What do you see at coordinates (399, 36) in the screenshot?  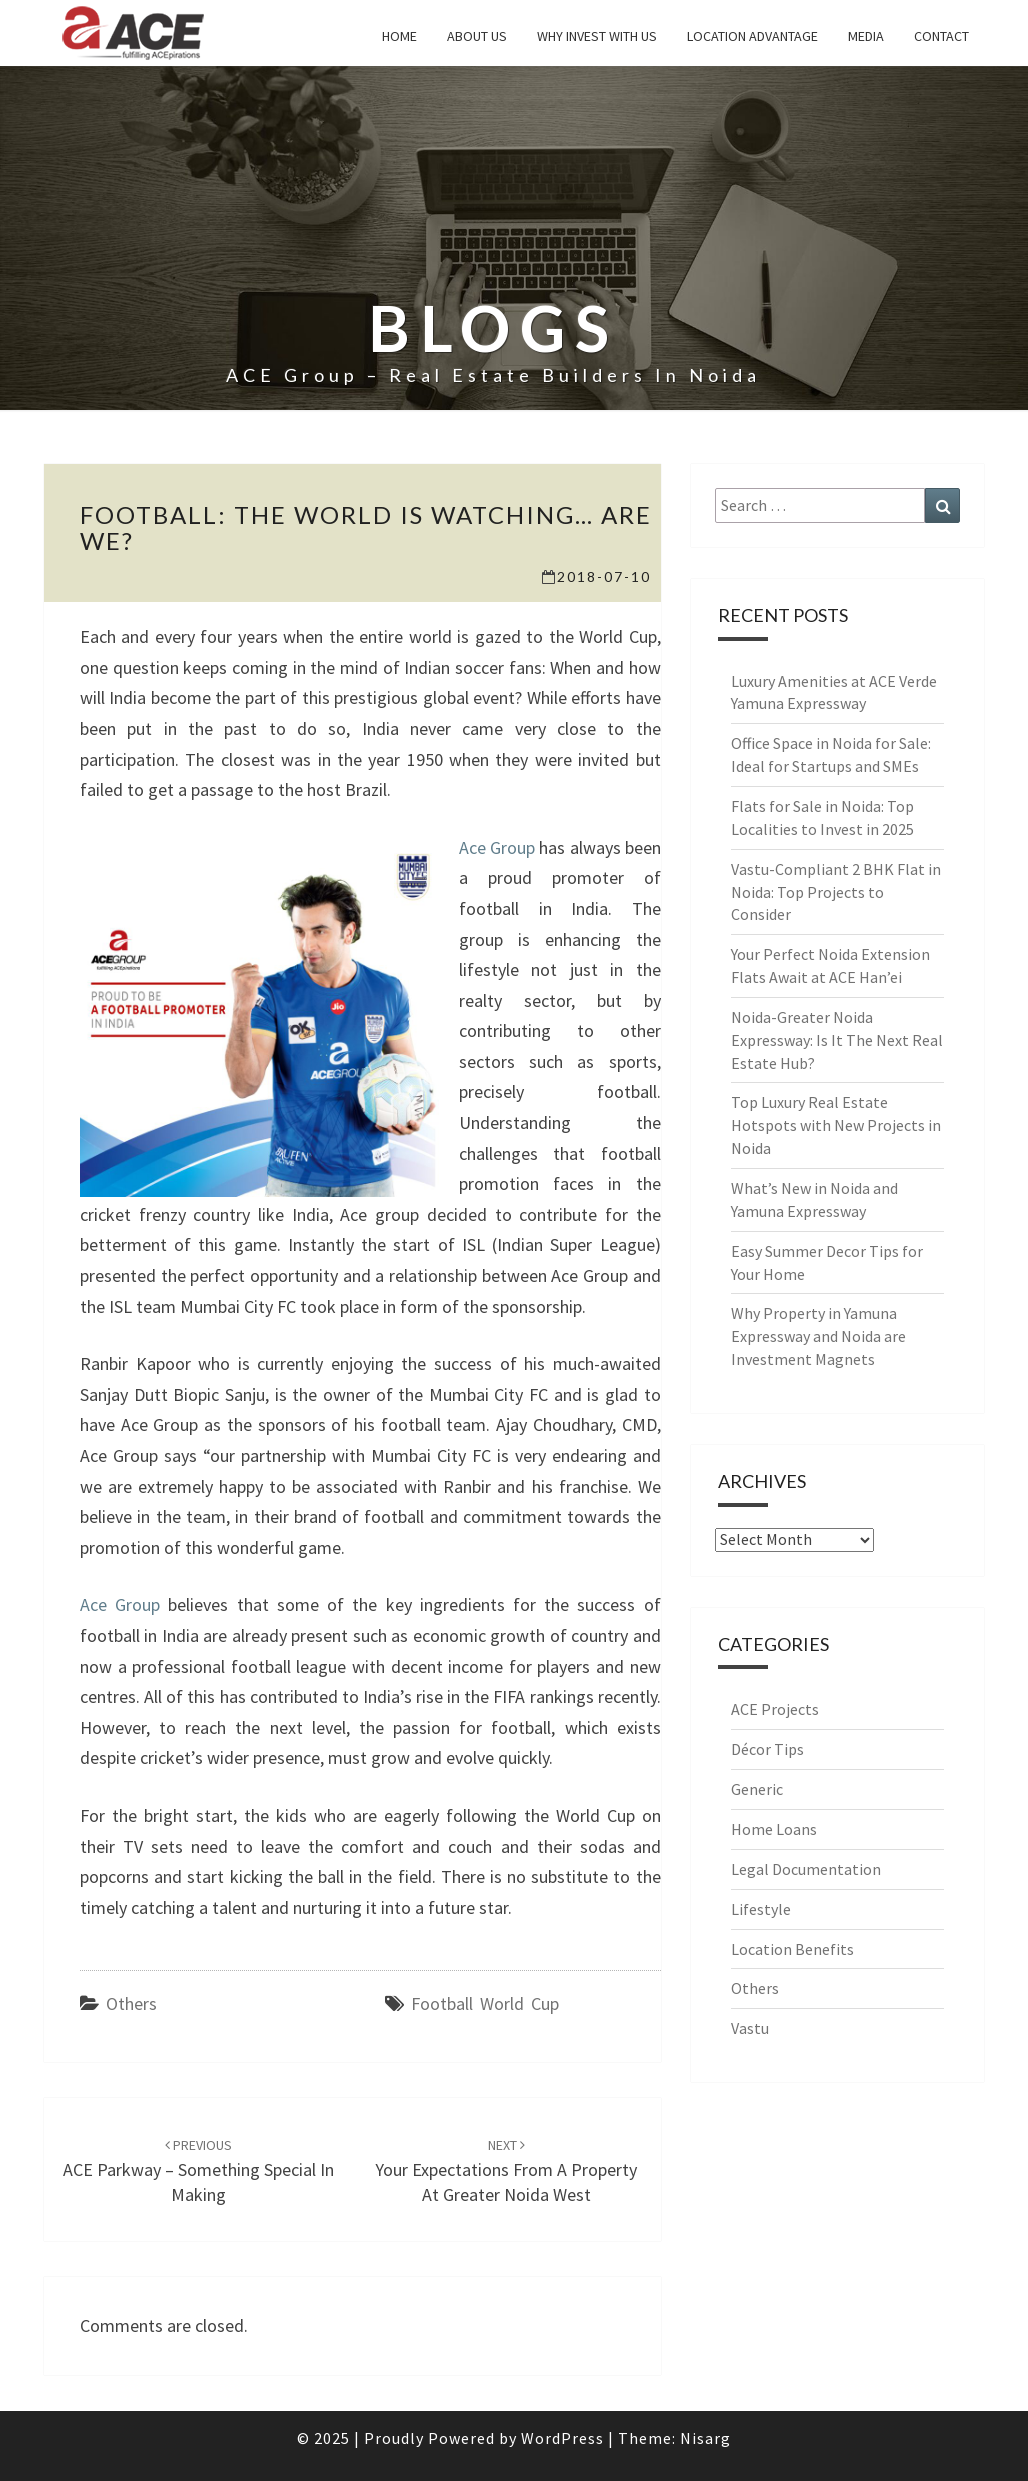 I see `Home` at bounding box center [399, 36].